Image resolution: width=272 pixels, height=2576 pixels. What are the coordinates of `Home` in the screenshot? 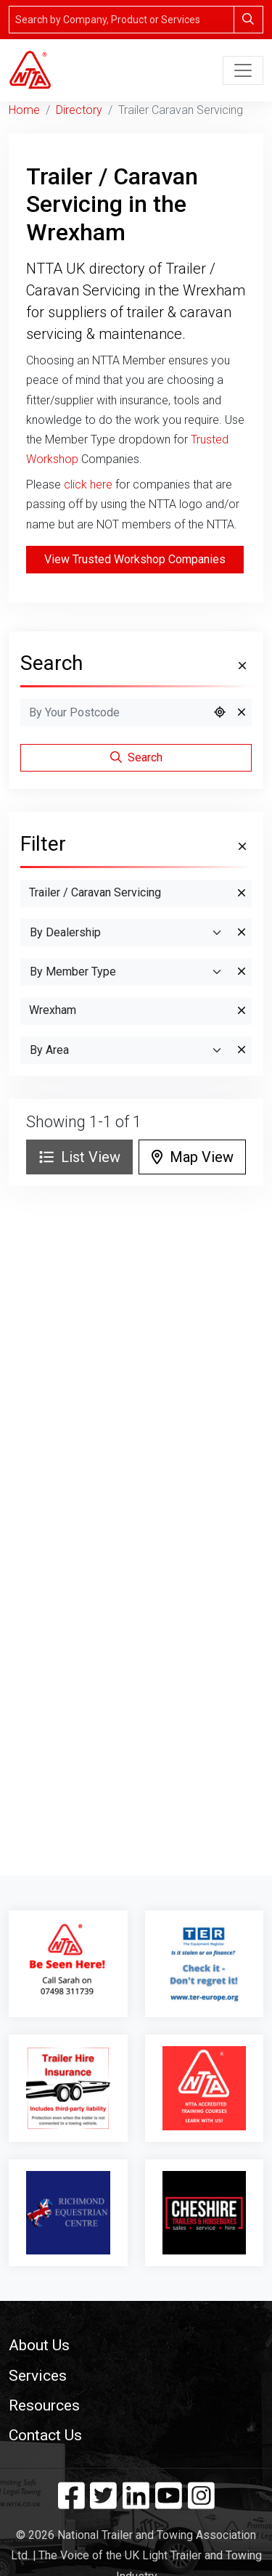 It's located at (24, 110).